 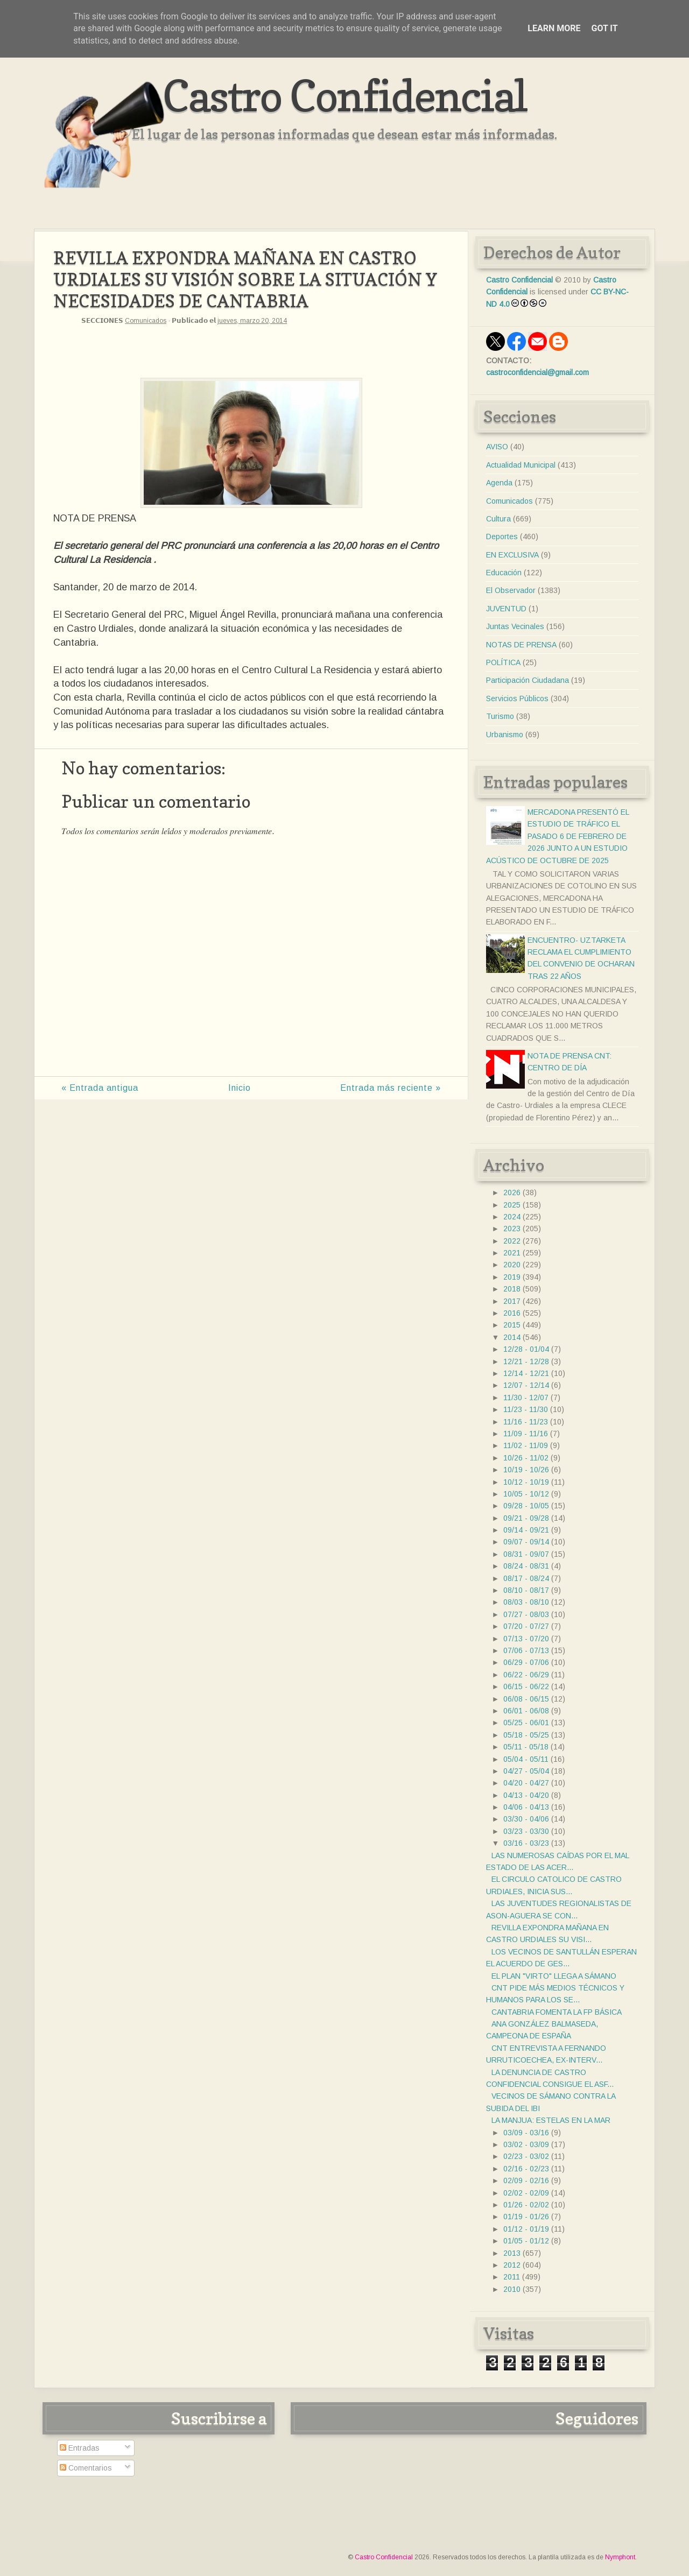 What do you see at coordinates (512, 1192) in the screenshot?
I see `2026` at bounding box center [512, 1192].